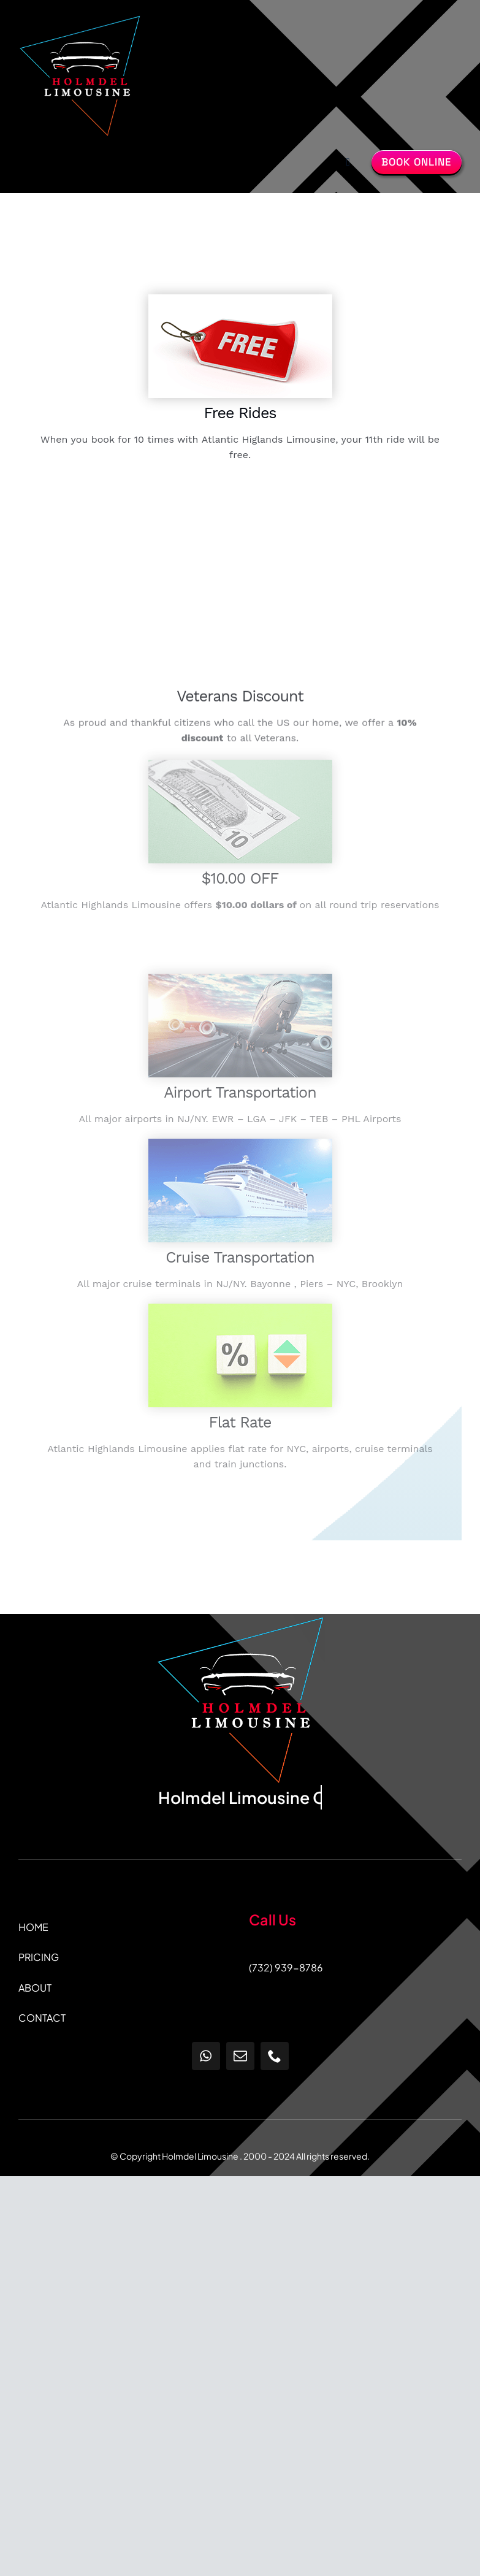  What do you see at coordinates (240, 584) in the screenshot?
I see `Sorry, your browser doesn't support embedded videos.` at bounding box center [240, 584].